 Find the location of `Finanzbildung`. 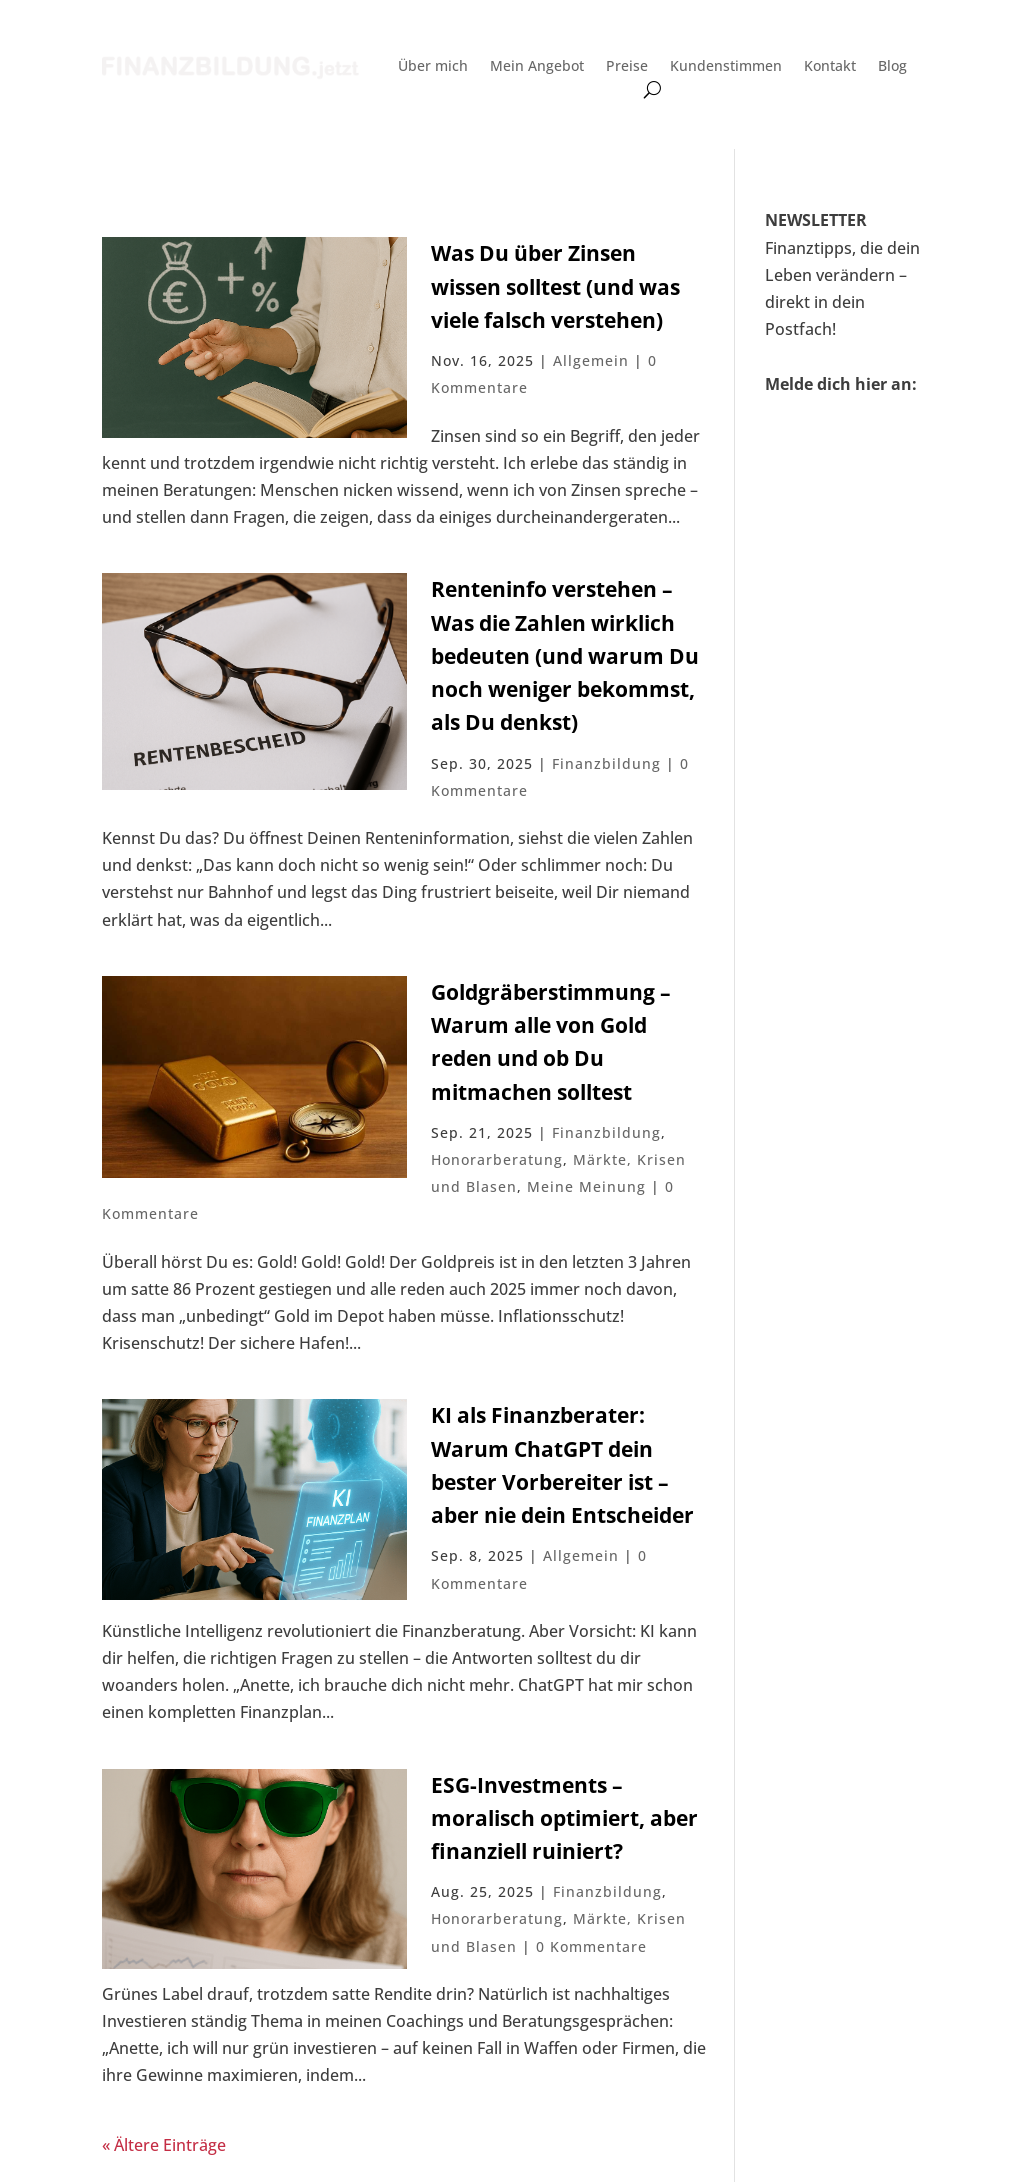

Finanzbildung is located at coordinates (606, 763).